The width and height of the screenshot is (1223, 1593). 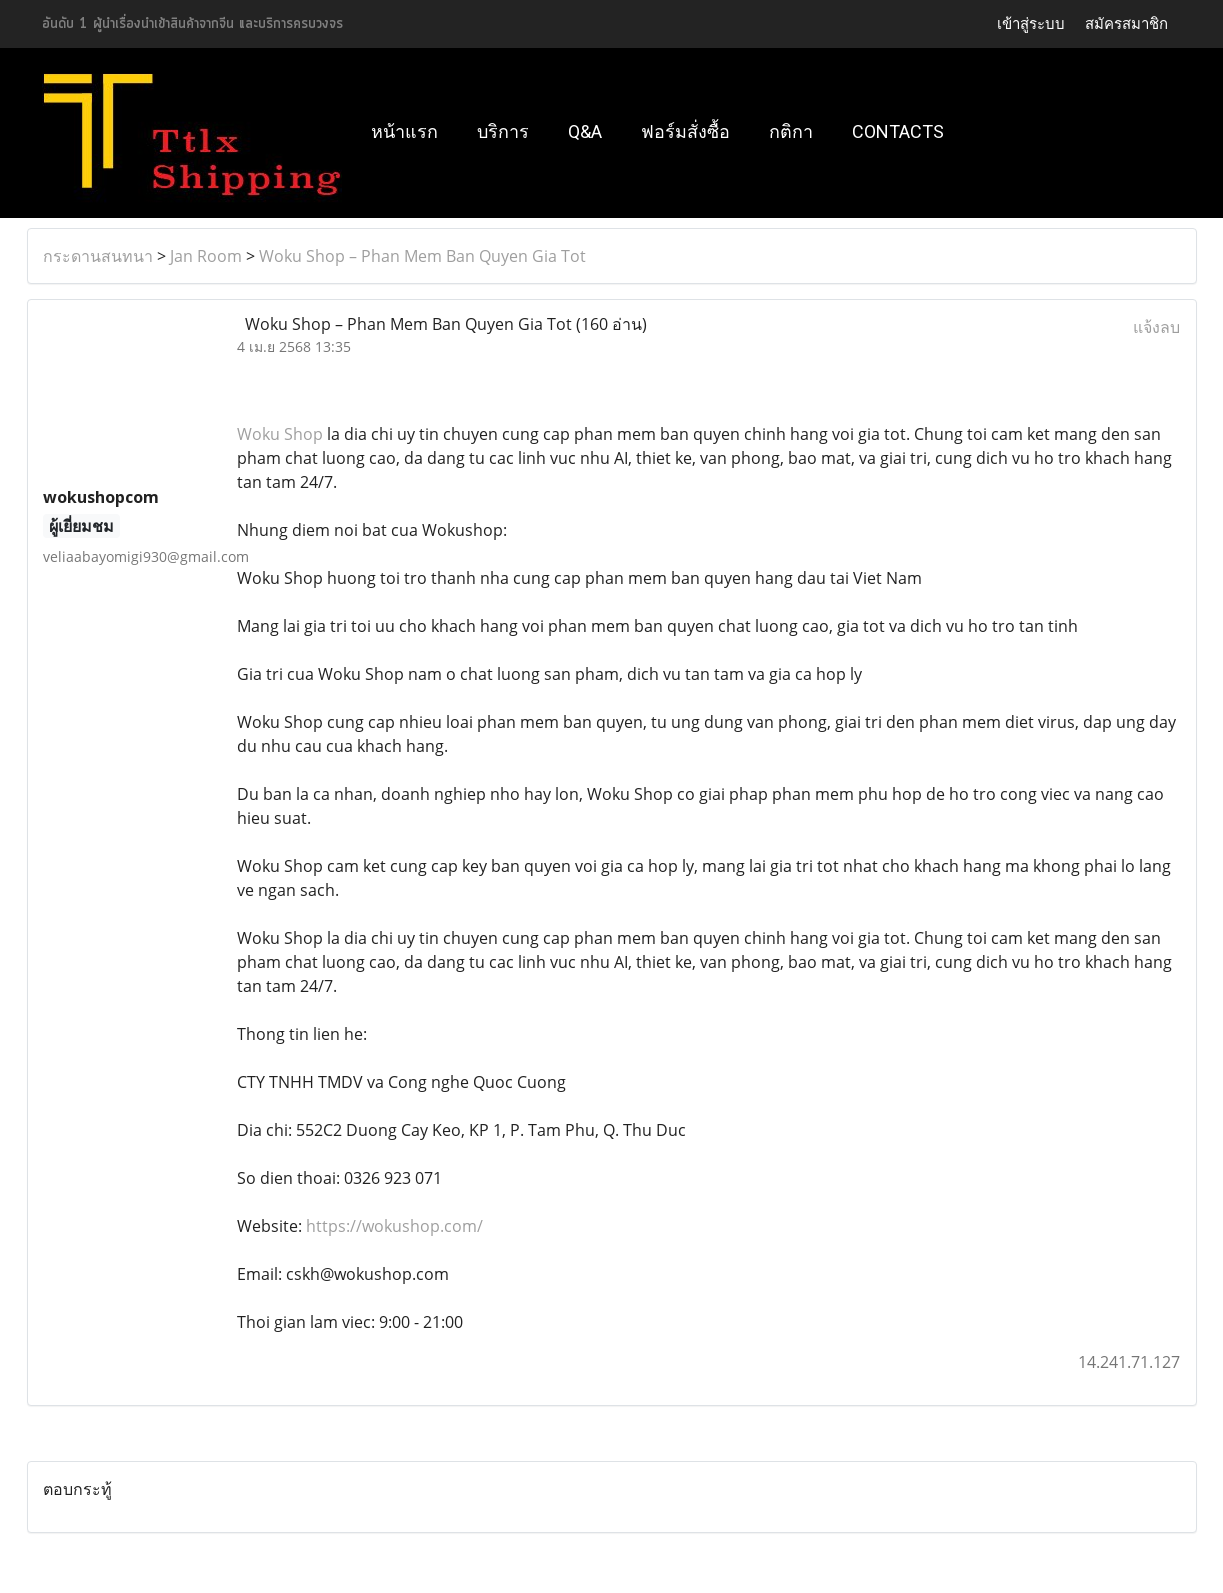 I want to click on Contacts, so click(x=898, y=131).